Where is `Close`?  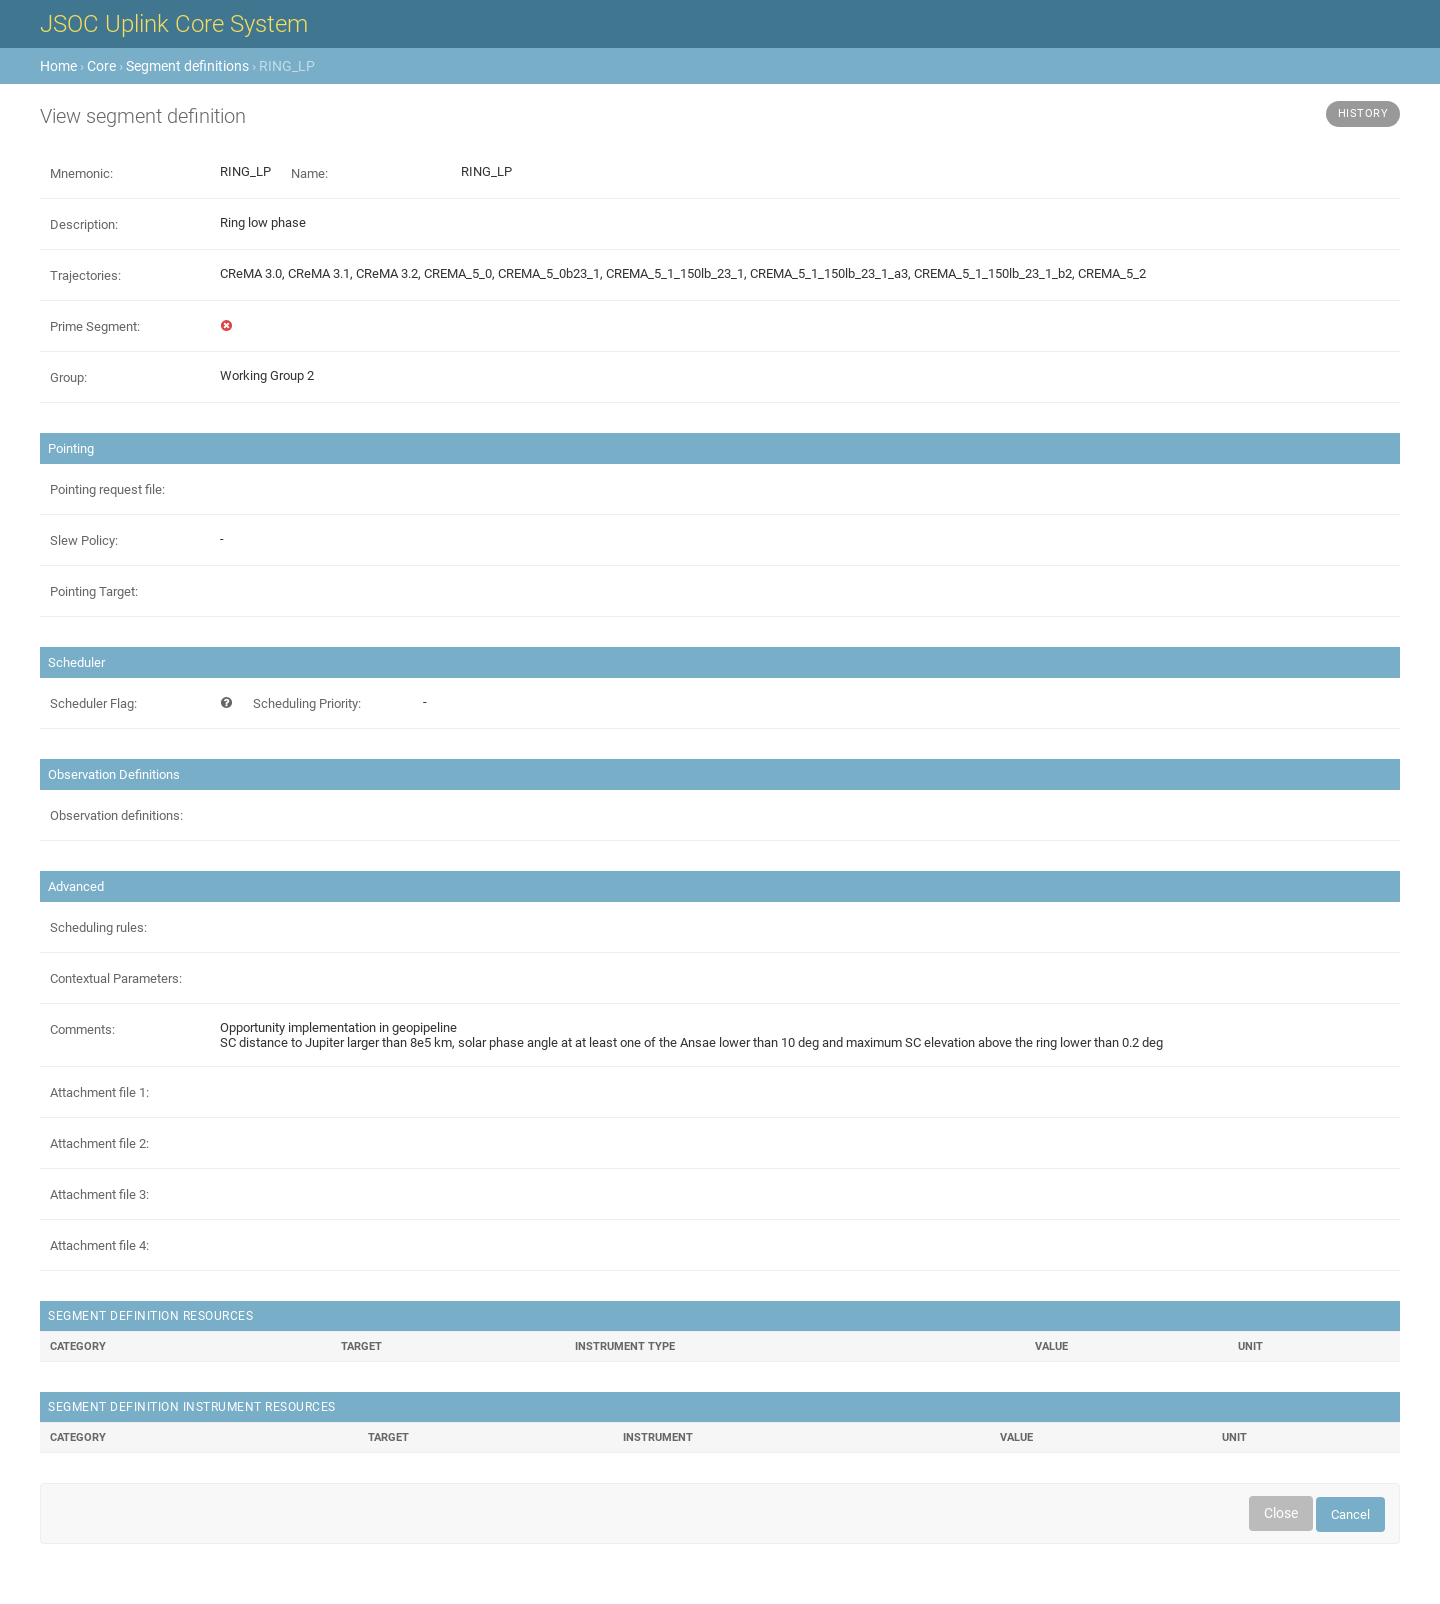
Close is located at coordinates (1281, 1513).